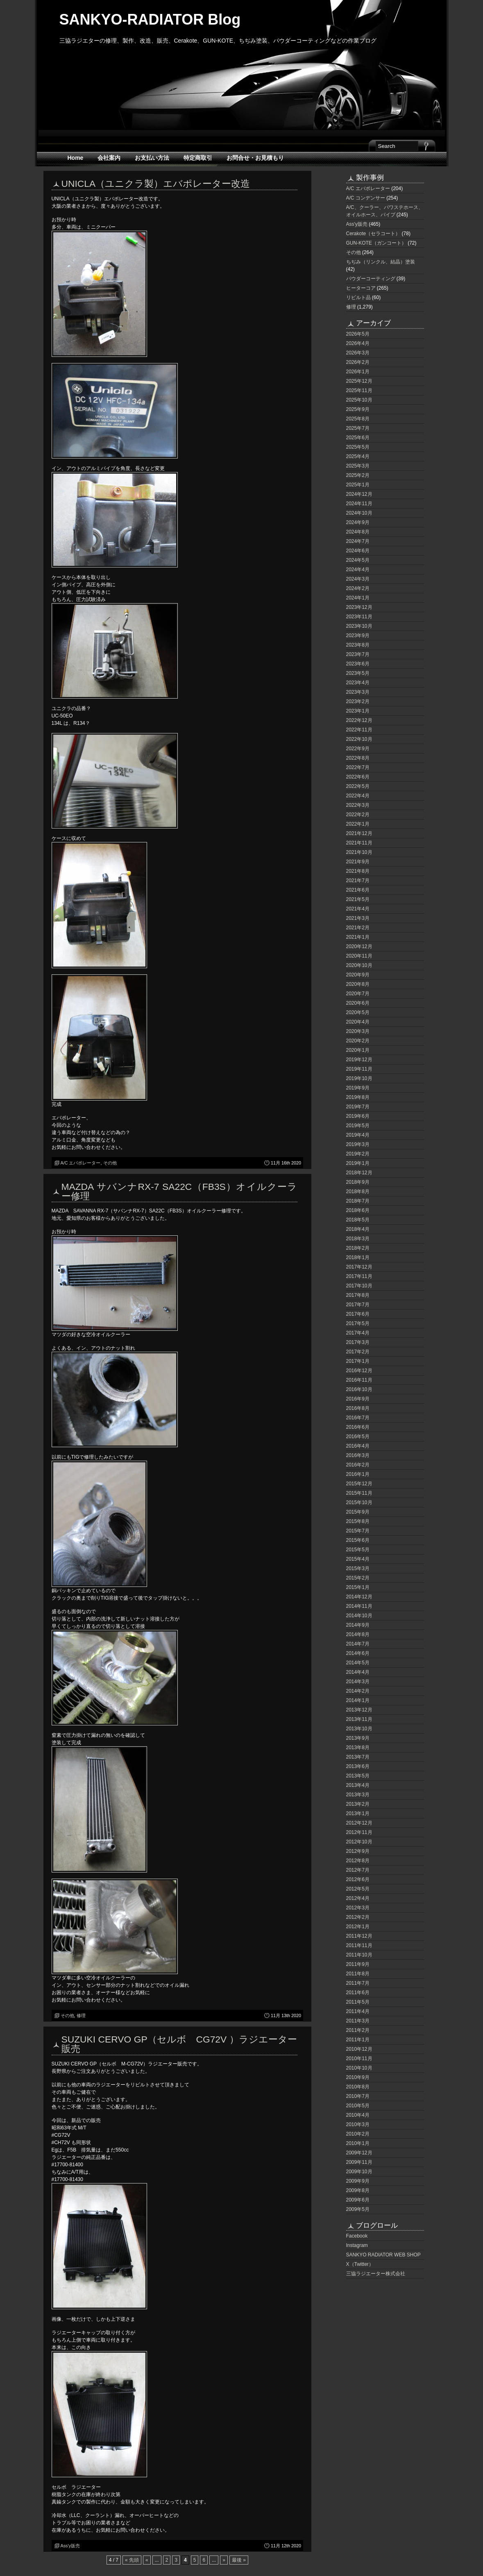 The image size is (483, 2576). Describe the element at coordinates (358, 1747) in the screenshot. I see `2013年8月` at that location.